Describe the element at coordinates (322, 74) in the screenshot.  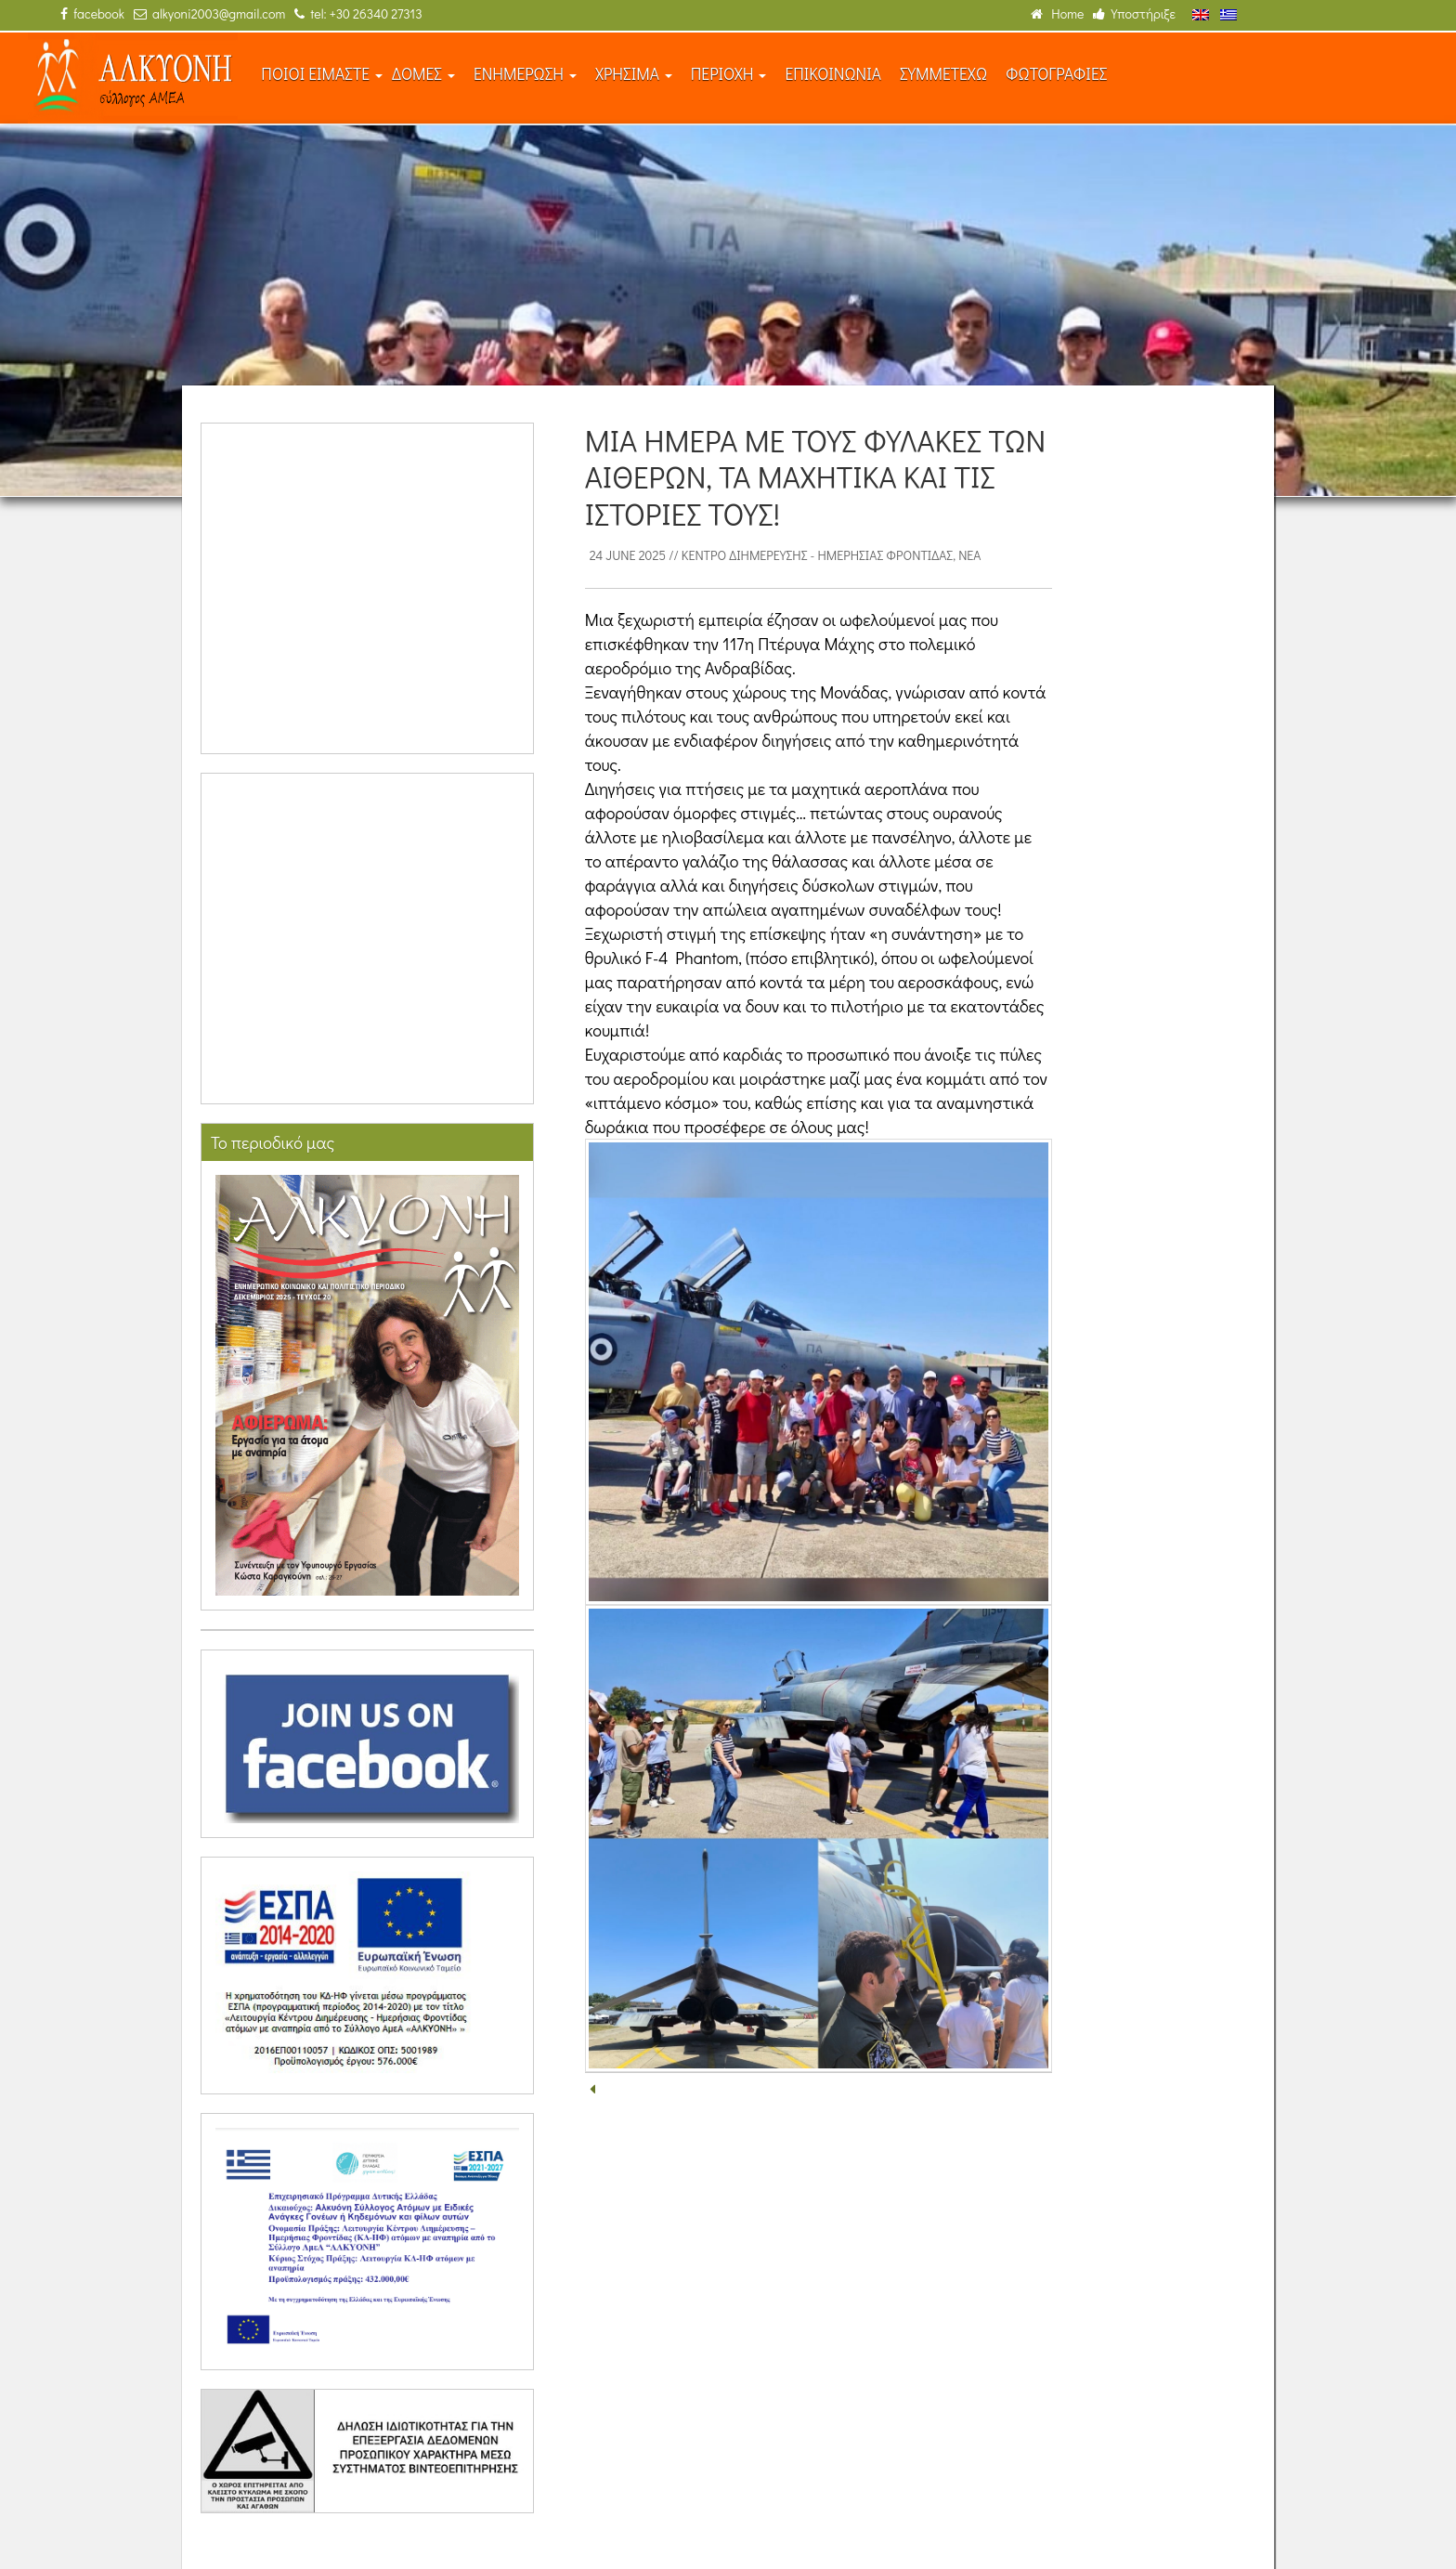
I see `ΠΟΙΟΙ ΕΙΜΑΣΤΕ` at that location.